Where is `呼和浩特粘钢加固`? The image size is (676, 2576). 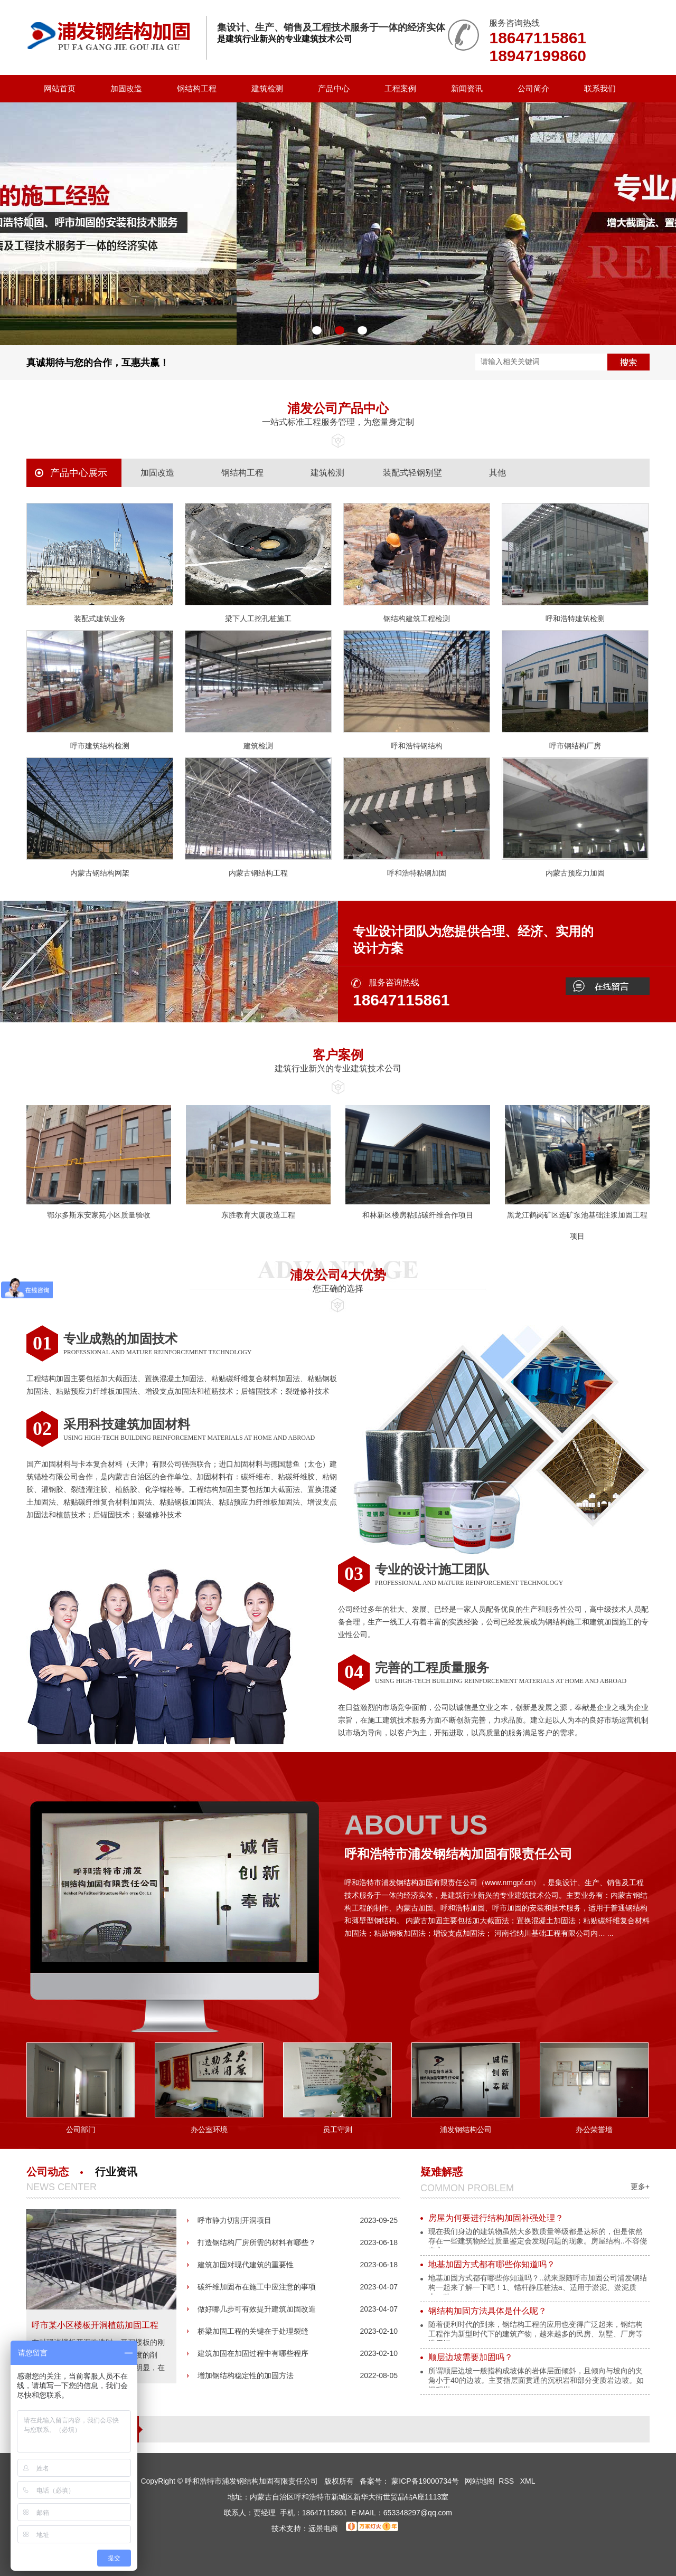 呼和浩特粘钢加固 is located at coordinates (416, 873).